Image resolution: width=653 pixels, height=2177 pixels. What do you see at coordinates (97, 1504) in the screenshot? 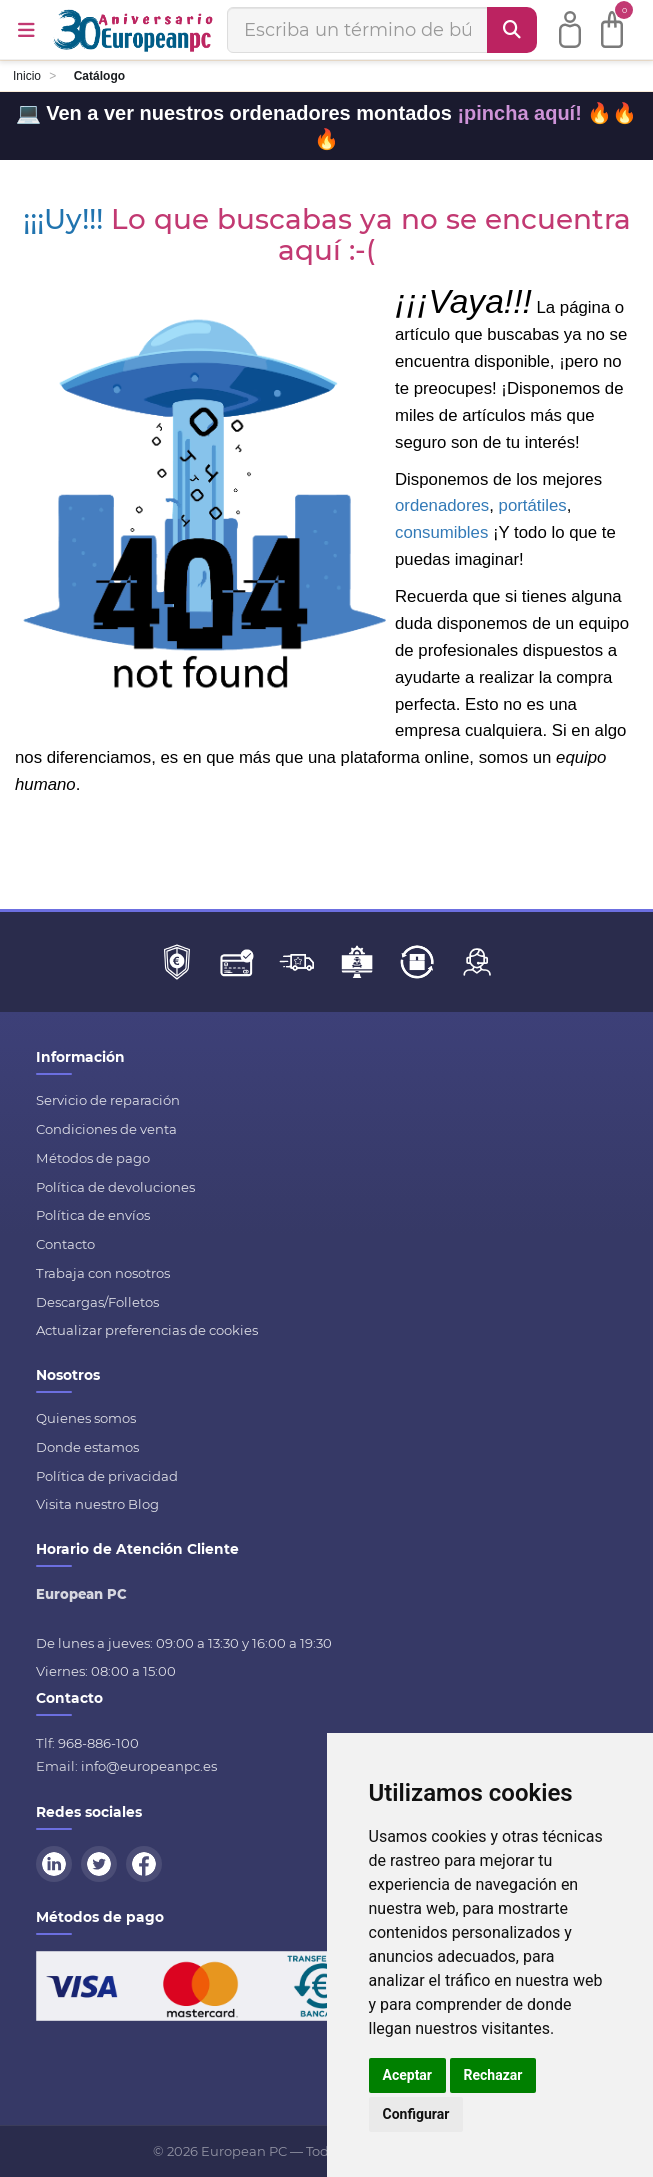
I see `Visita nuestro Blog` at bounding box center [97, 1504].